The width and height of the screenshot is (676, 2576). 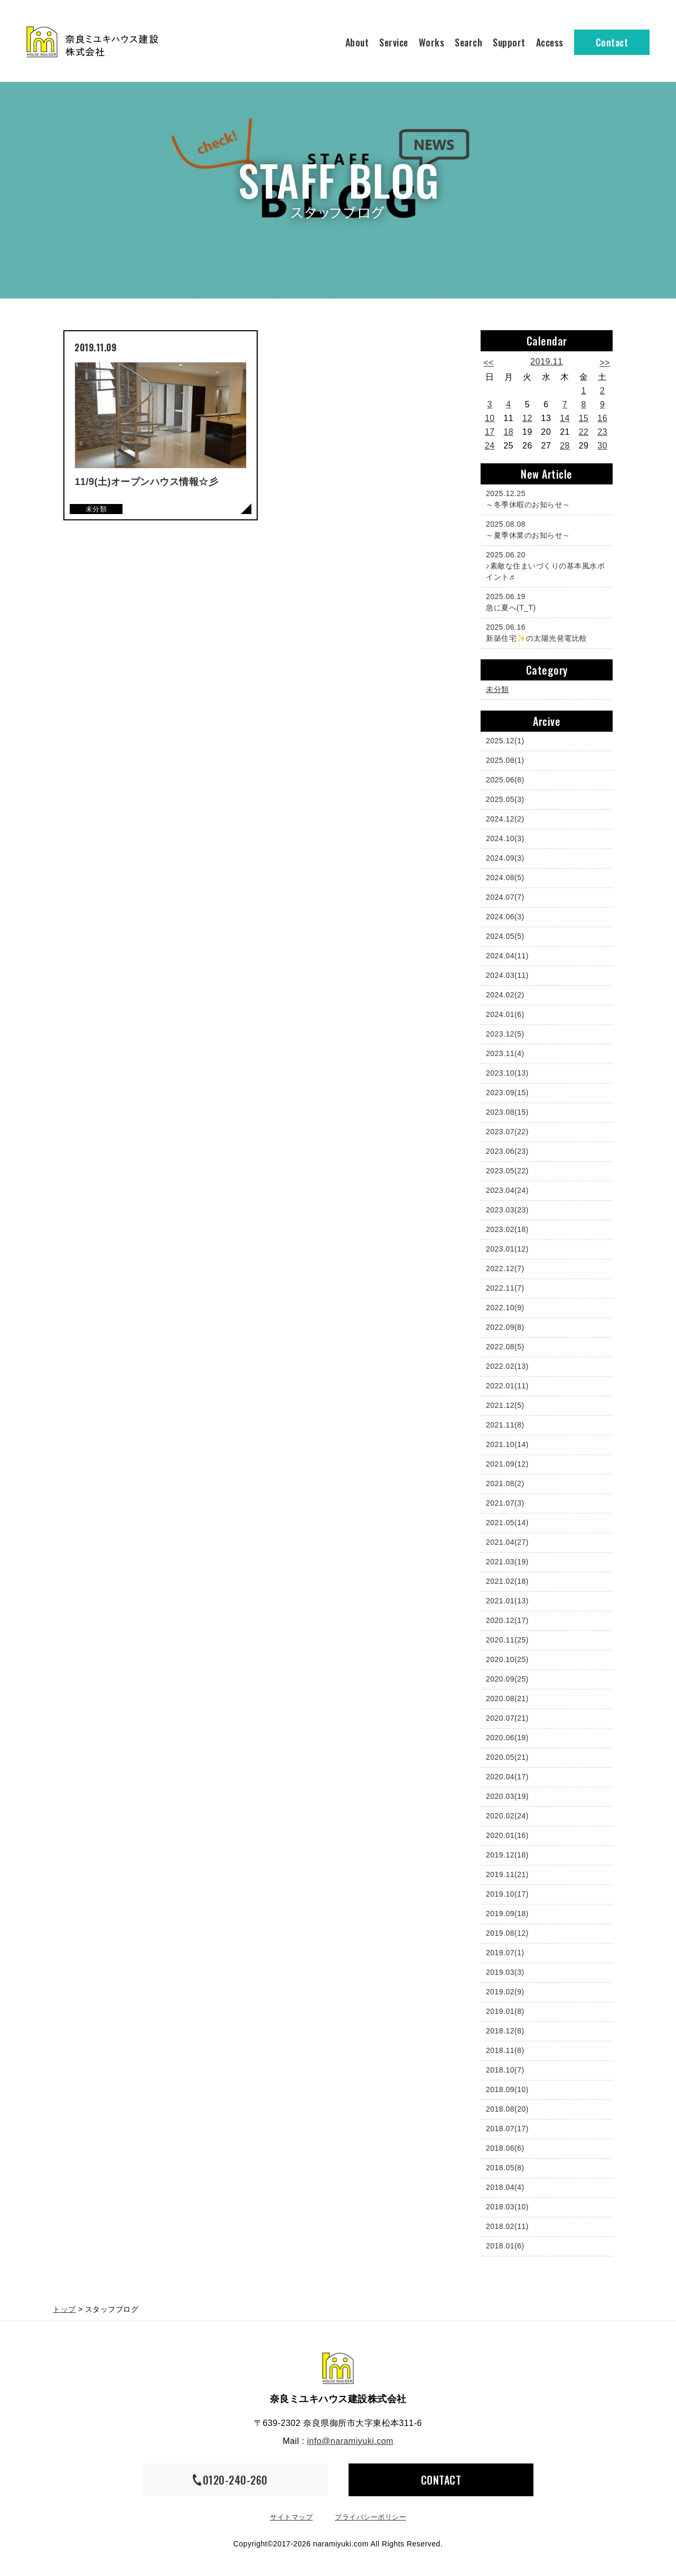 What do you see at coordinates (544, 632) in the screenshot?
I see `新築住宅✨の太陽光発電比較` at bounding box center [544, 632].